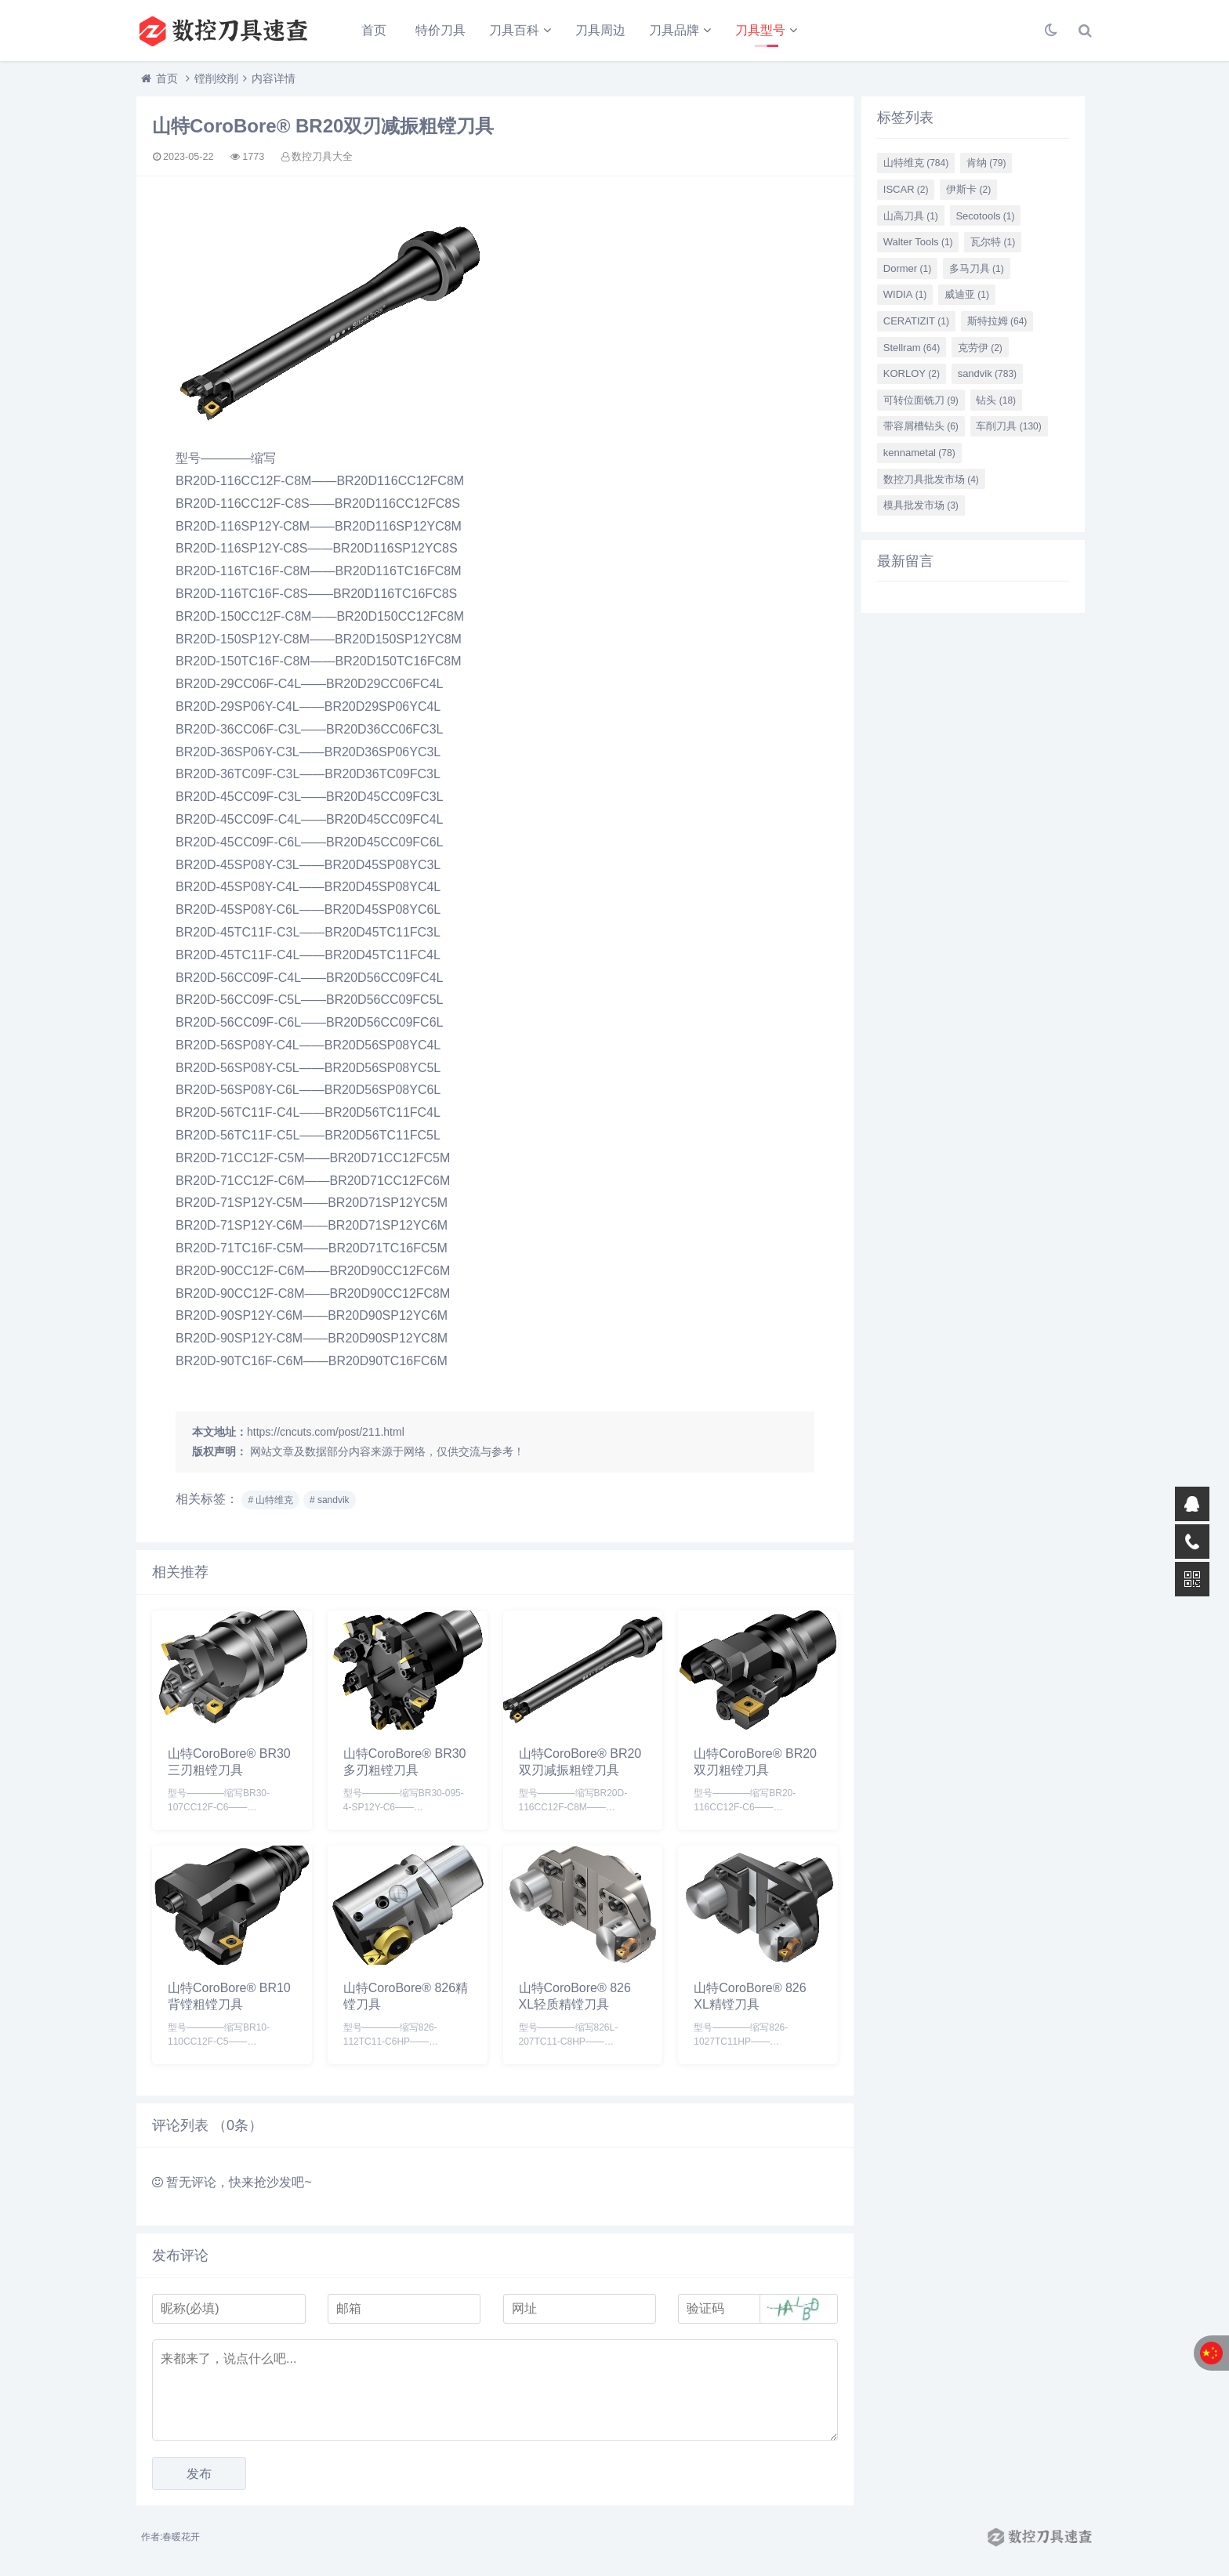 Image resolution: width=1229 pixels, height=2576 pixels. I want to click on Walter Tools, so click(918, 242).